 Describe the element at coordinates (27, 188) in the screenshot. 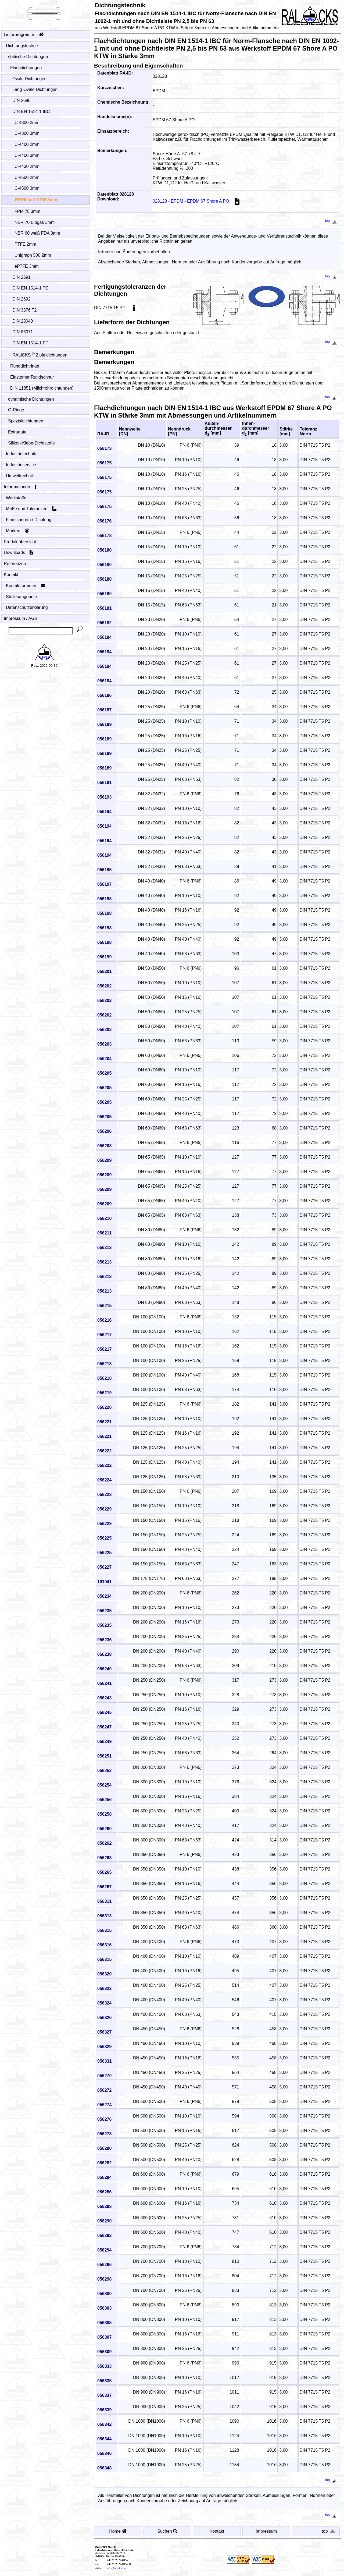

I see `C-4500 3mm` at that location.